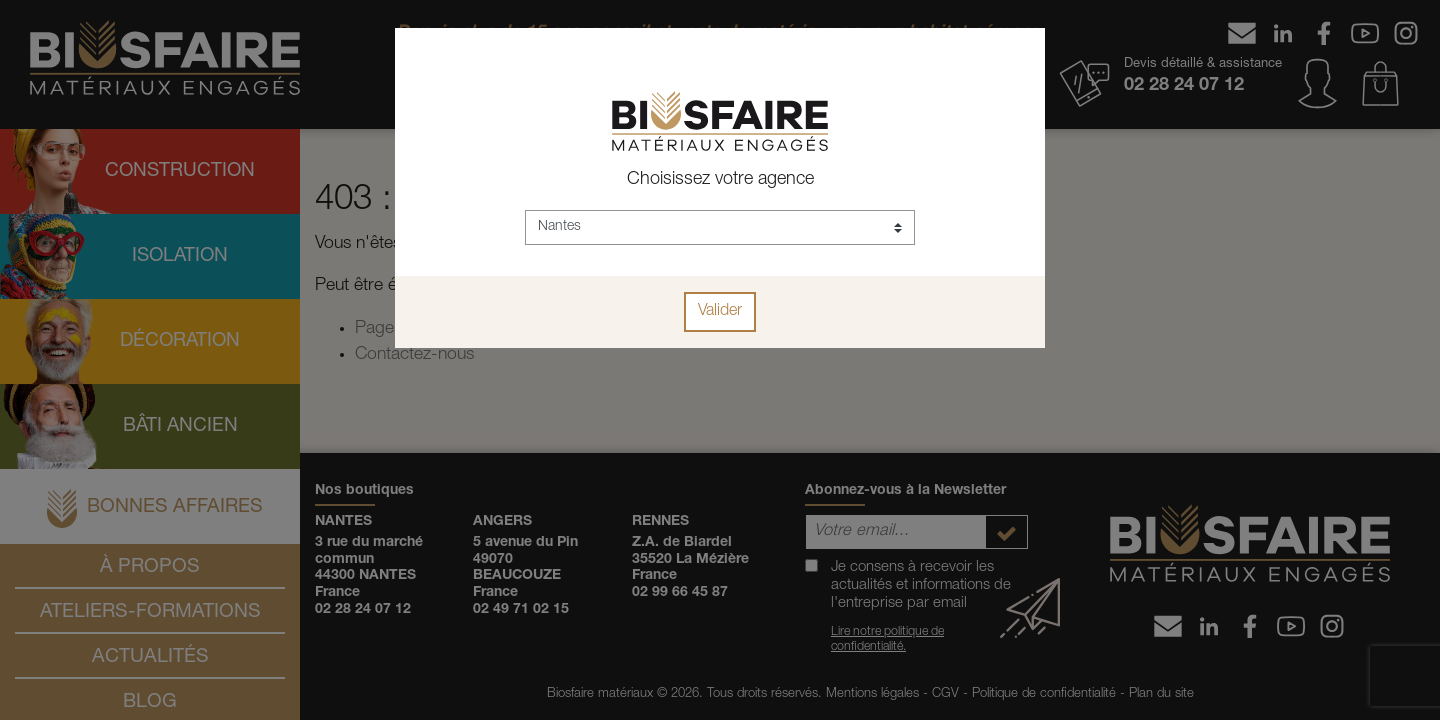  Describe the element at coordinates (720, 312) in the screenshot. I see `Valider` at that location.